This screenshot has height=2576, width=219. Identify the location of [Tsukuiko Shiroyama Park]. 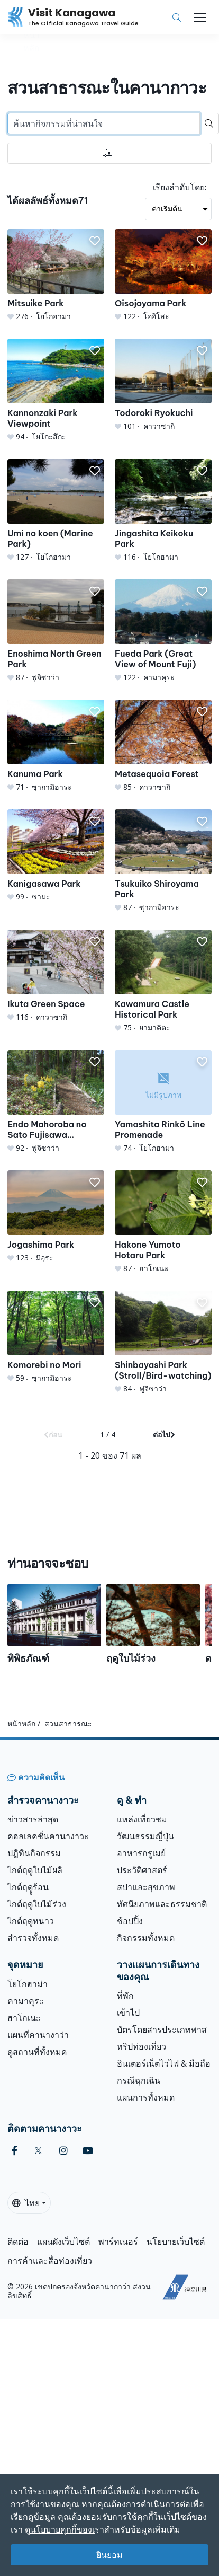
(163, 861).